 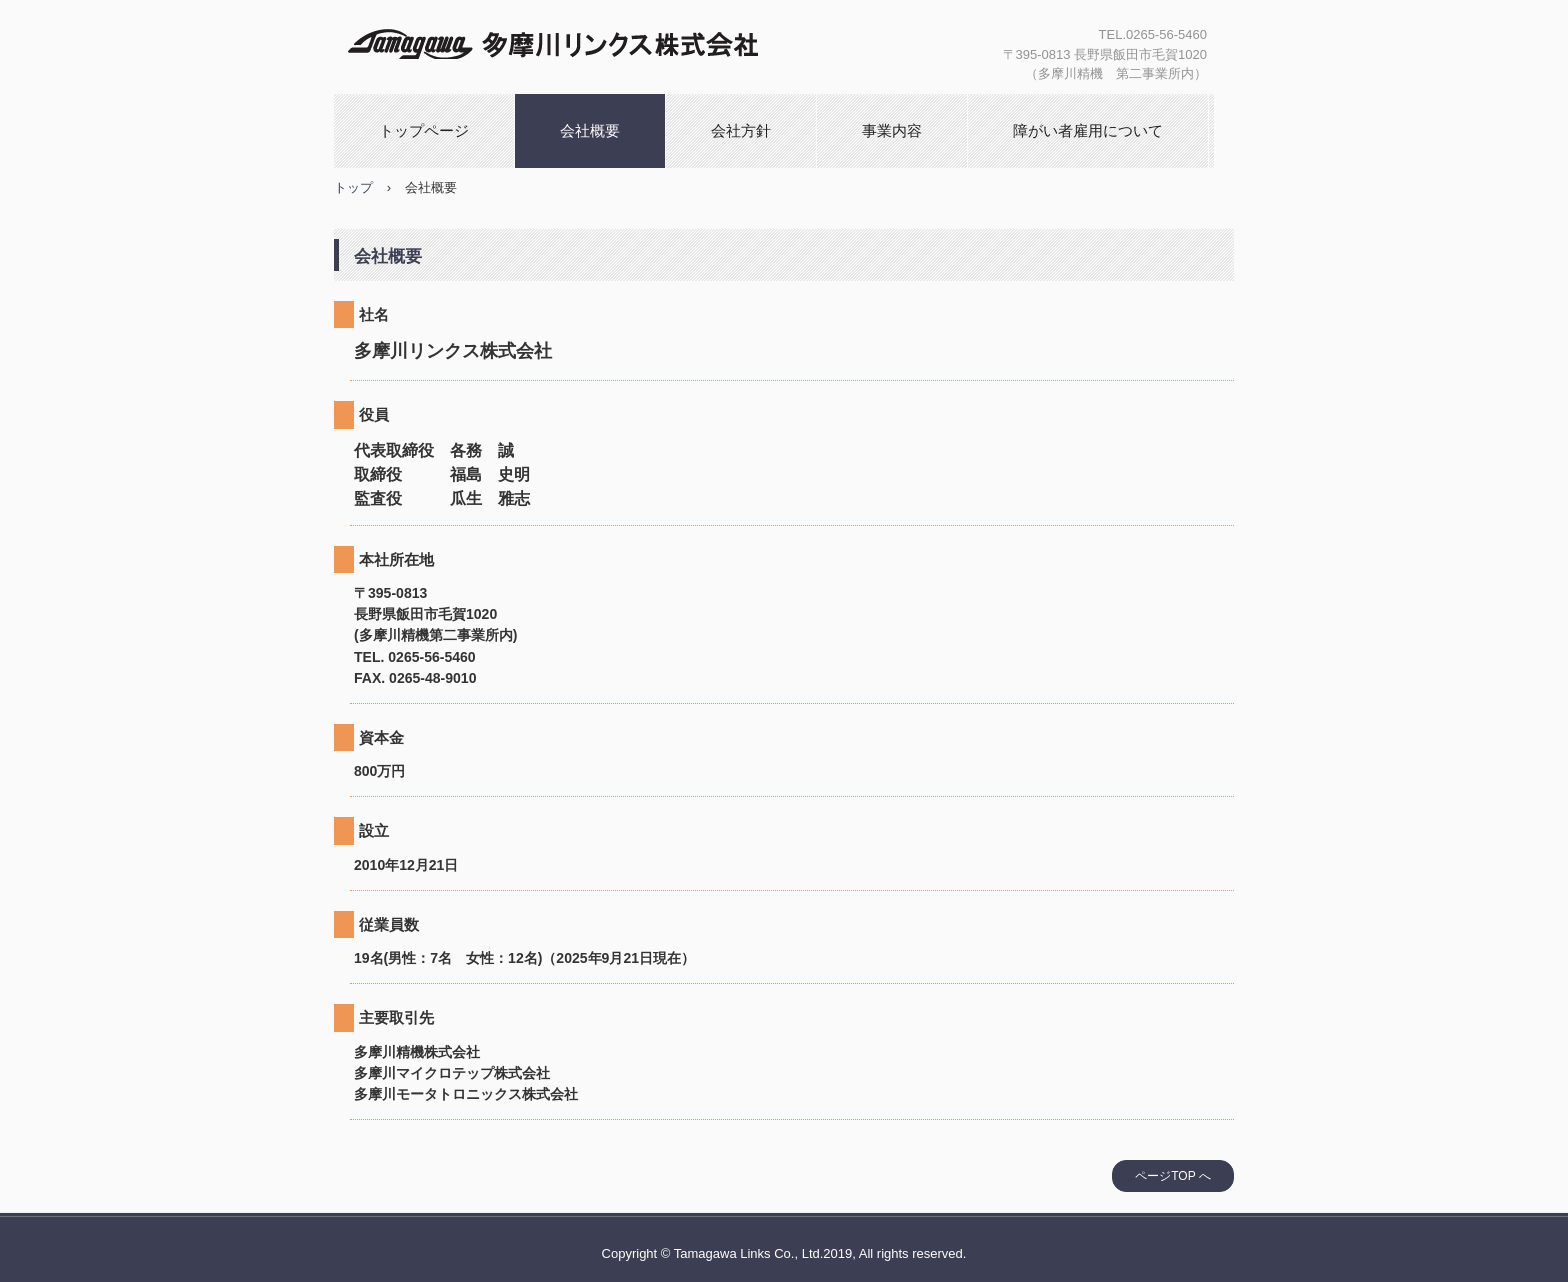 What do you see at coordinates (741, 130) in the screenshot?
I see `会社方針` at bounding box center [741, 130].